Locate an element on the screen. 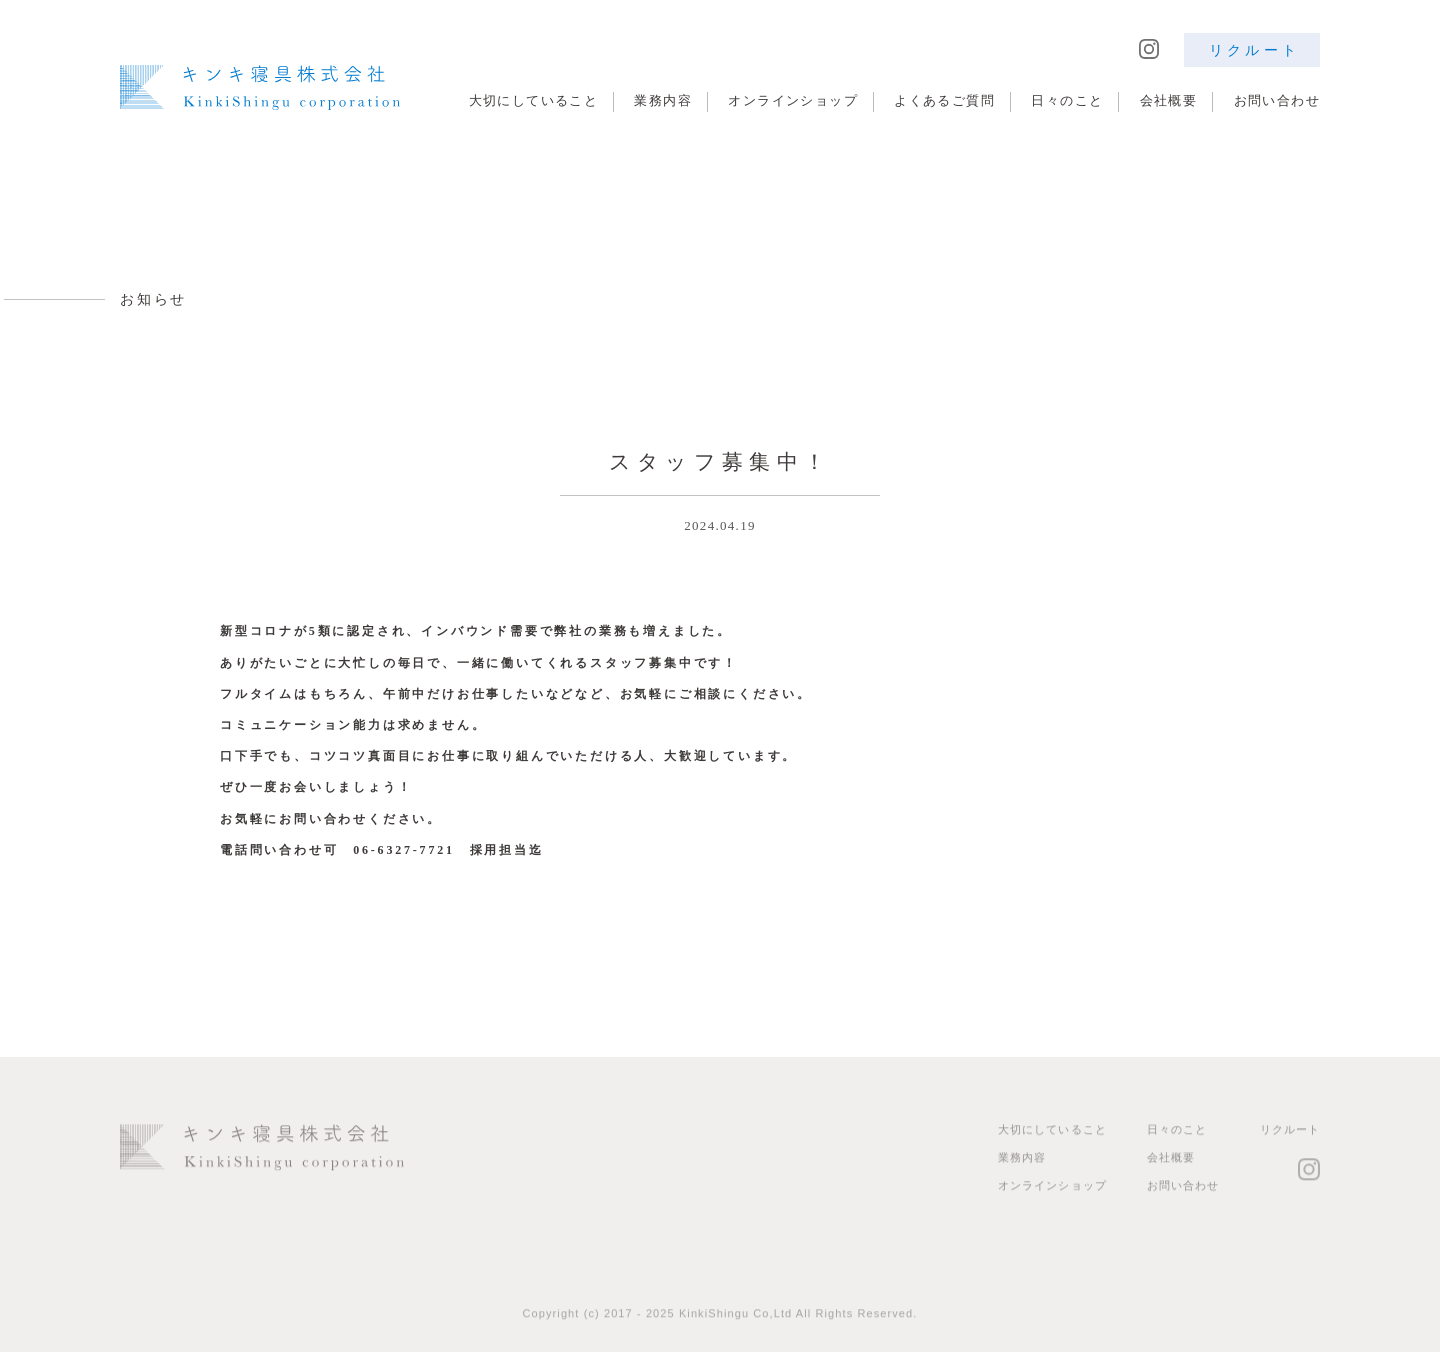  よくあるご質問 is located at coordinates (944, 100).